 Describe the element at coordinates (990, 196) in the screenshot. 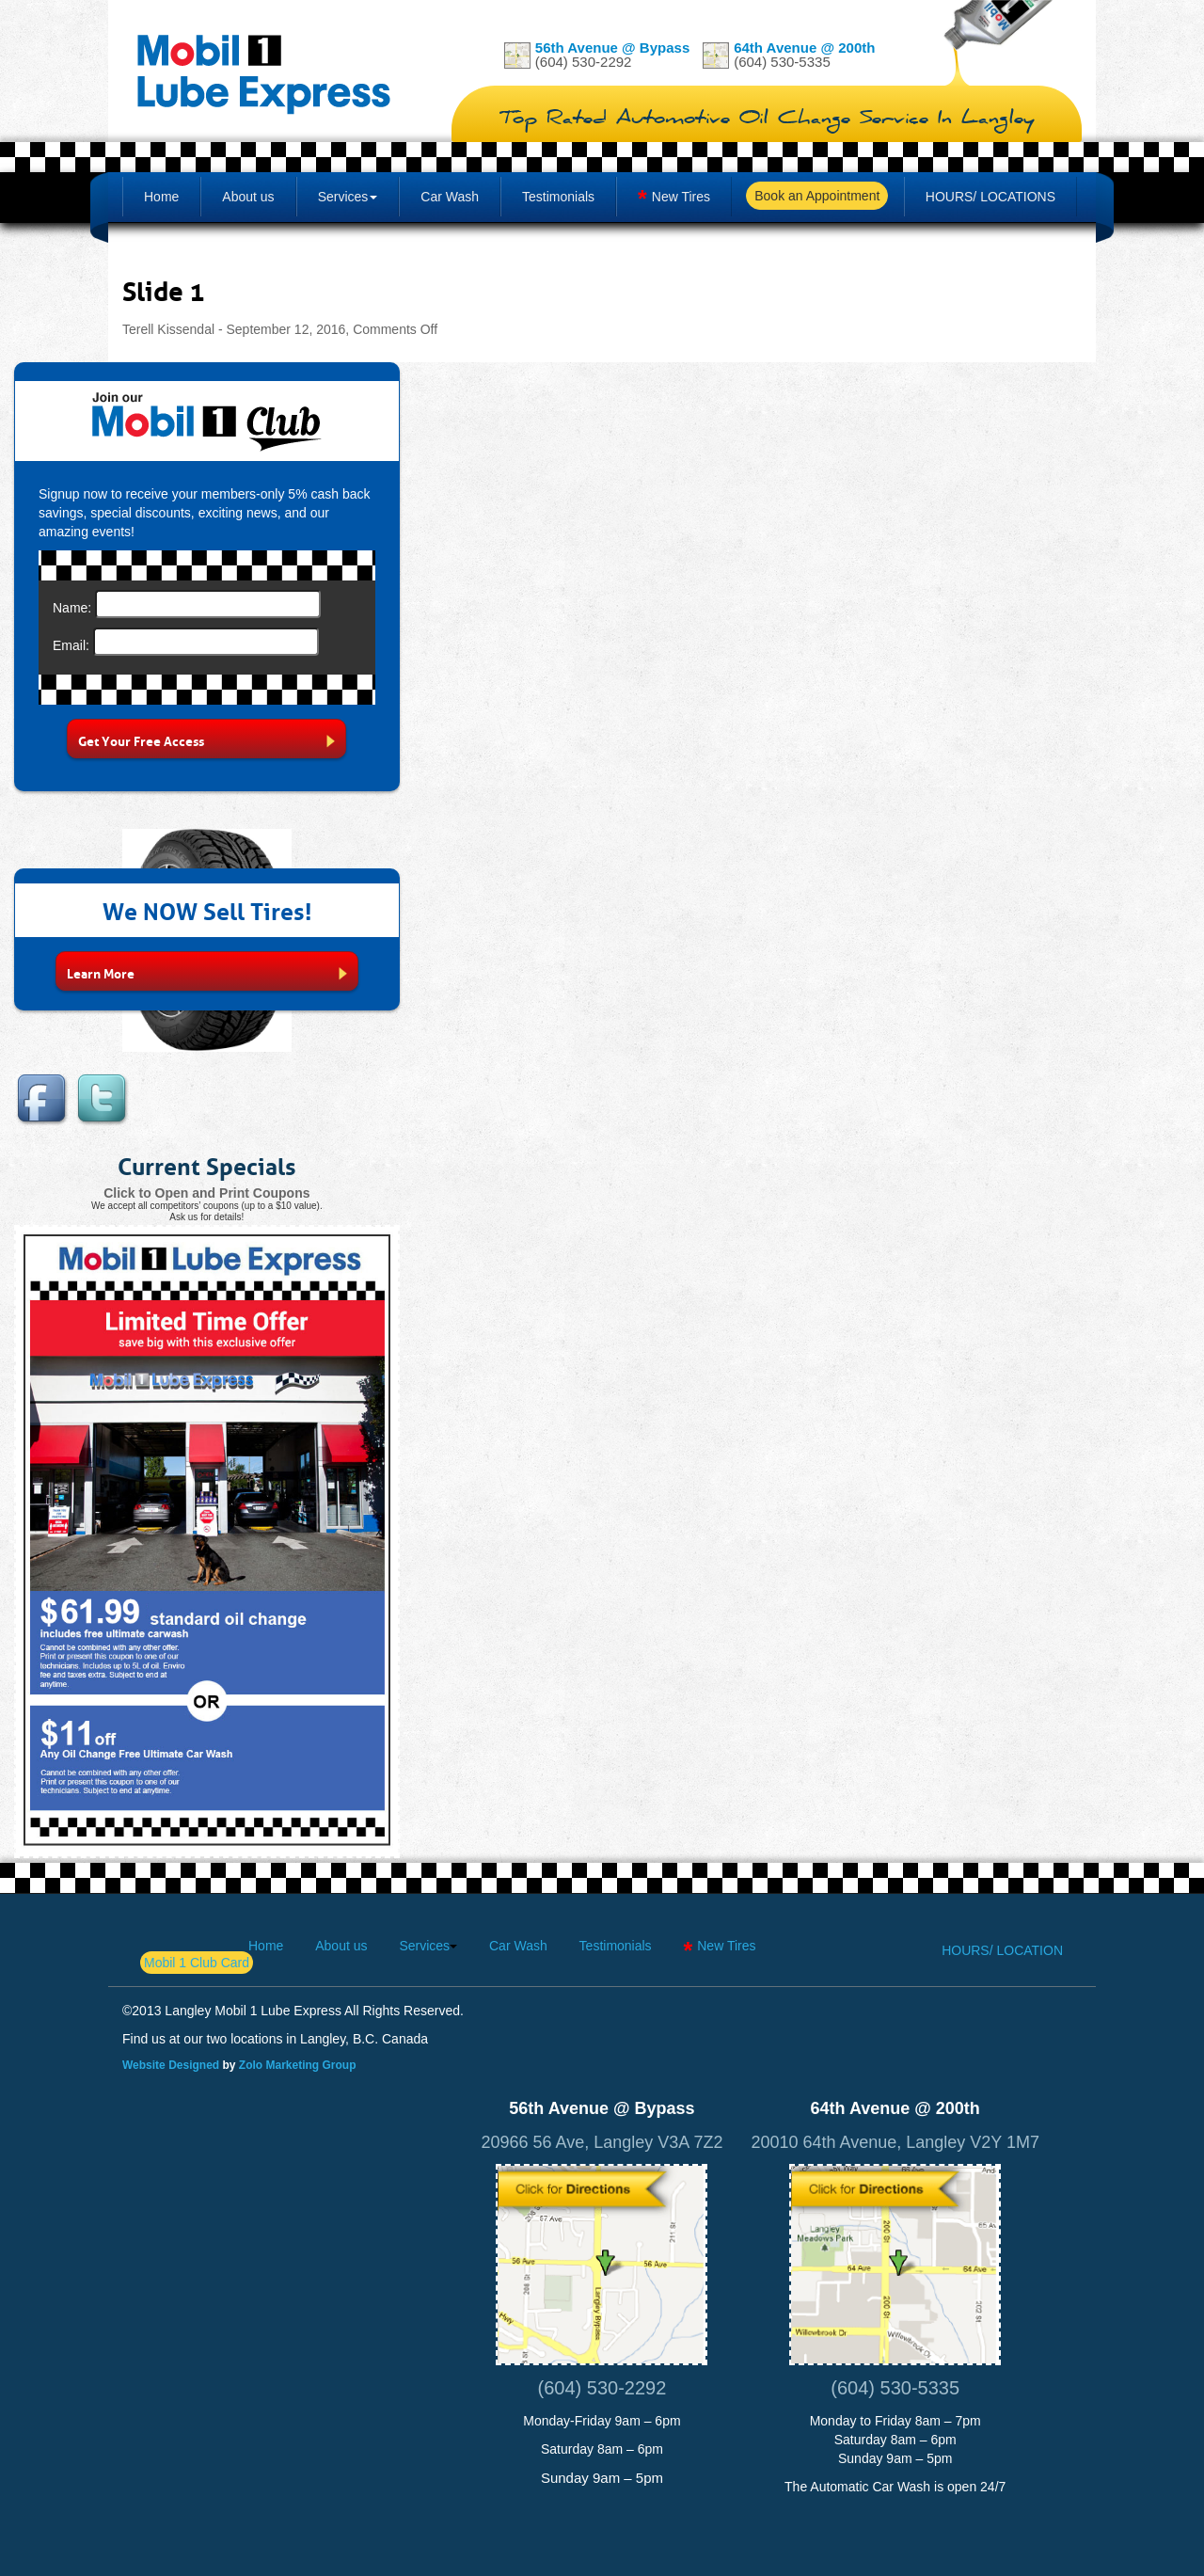

I see `Hours/ Locations` at that location.